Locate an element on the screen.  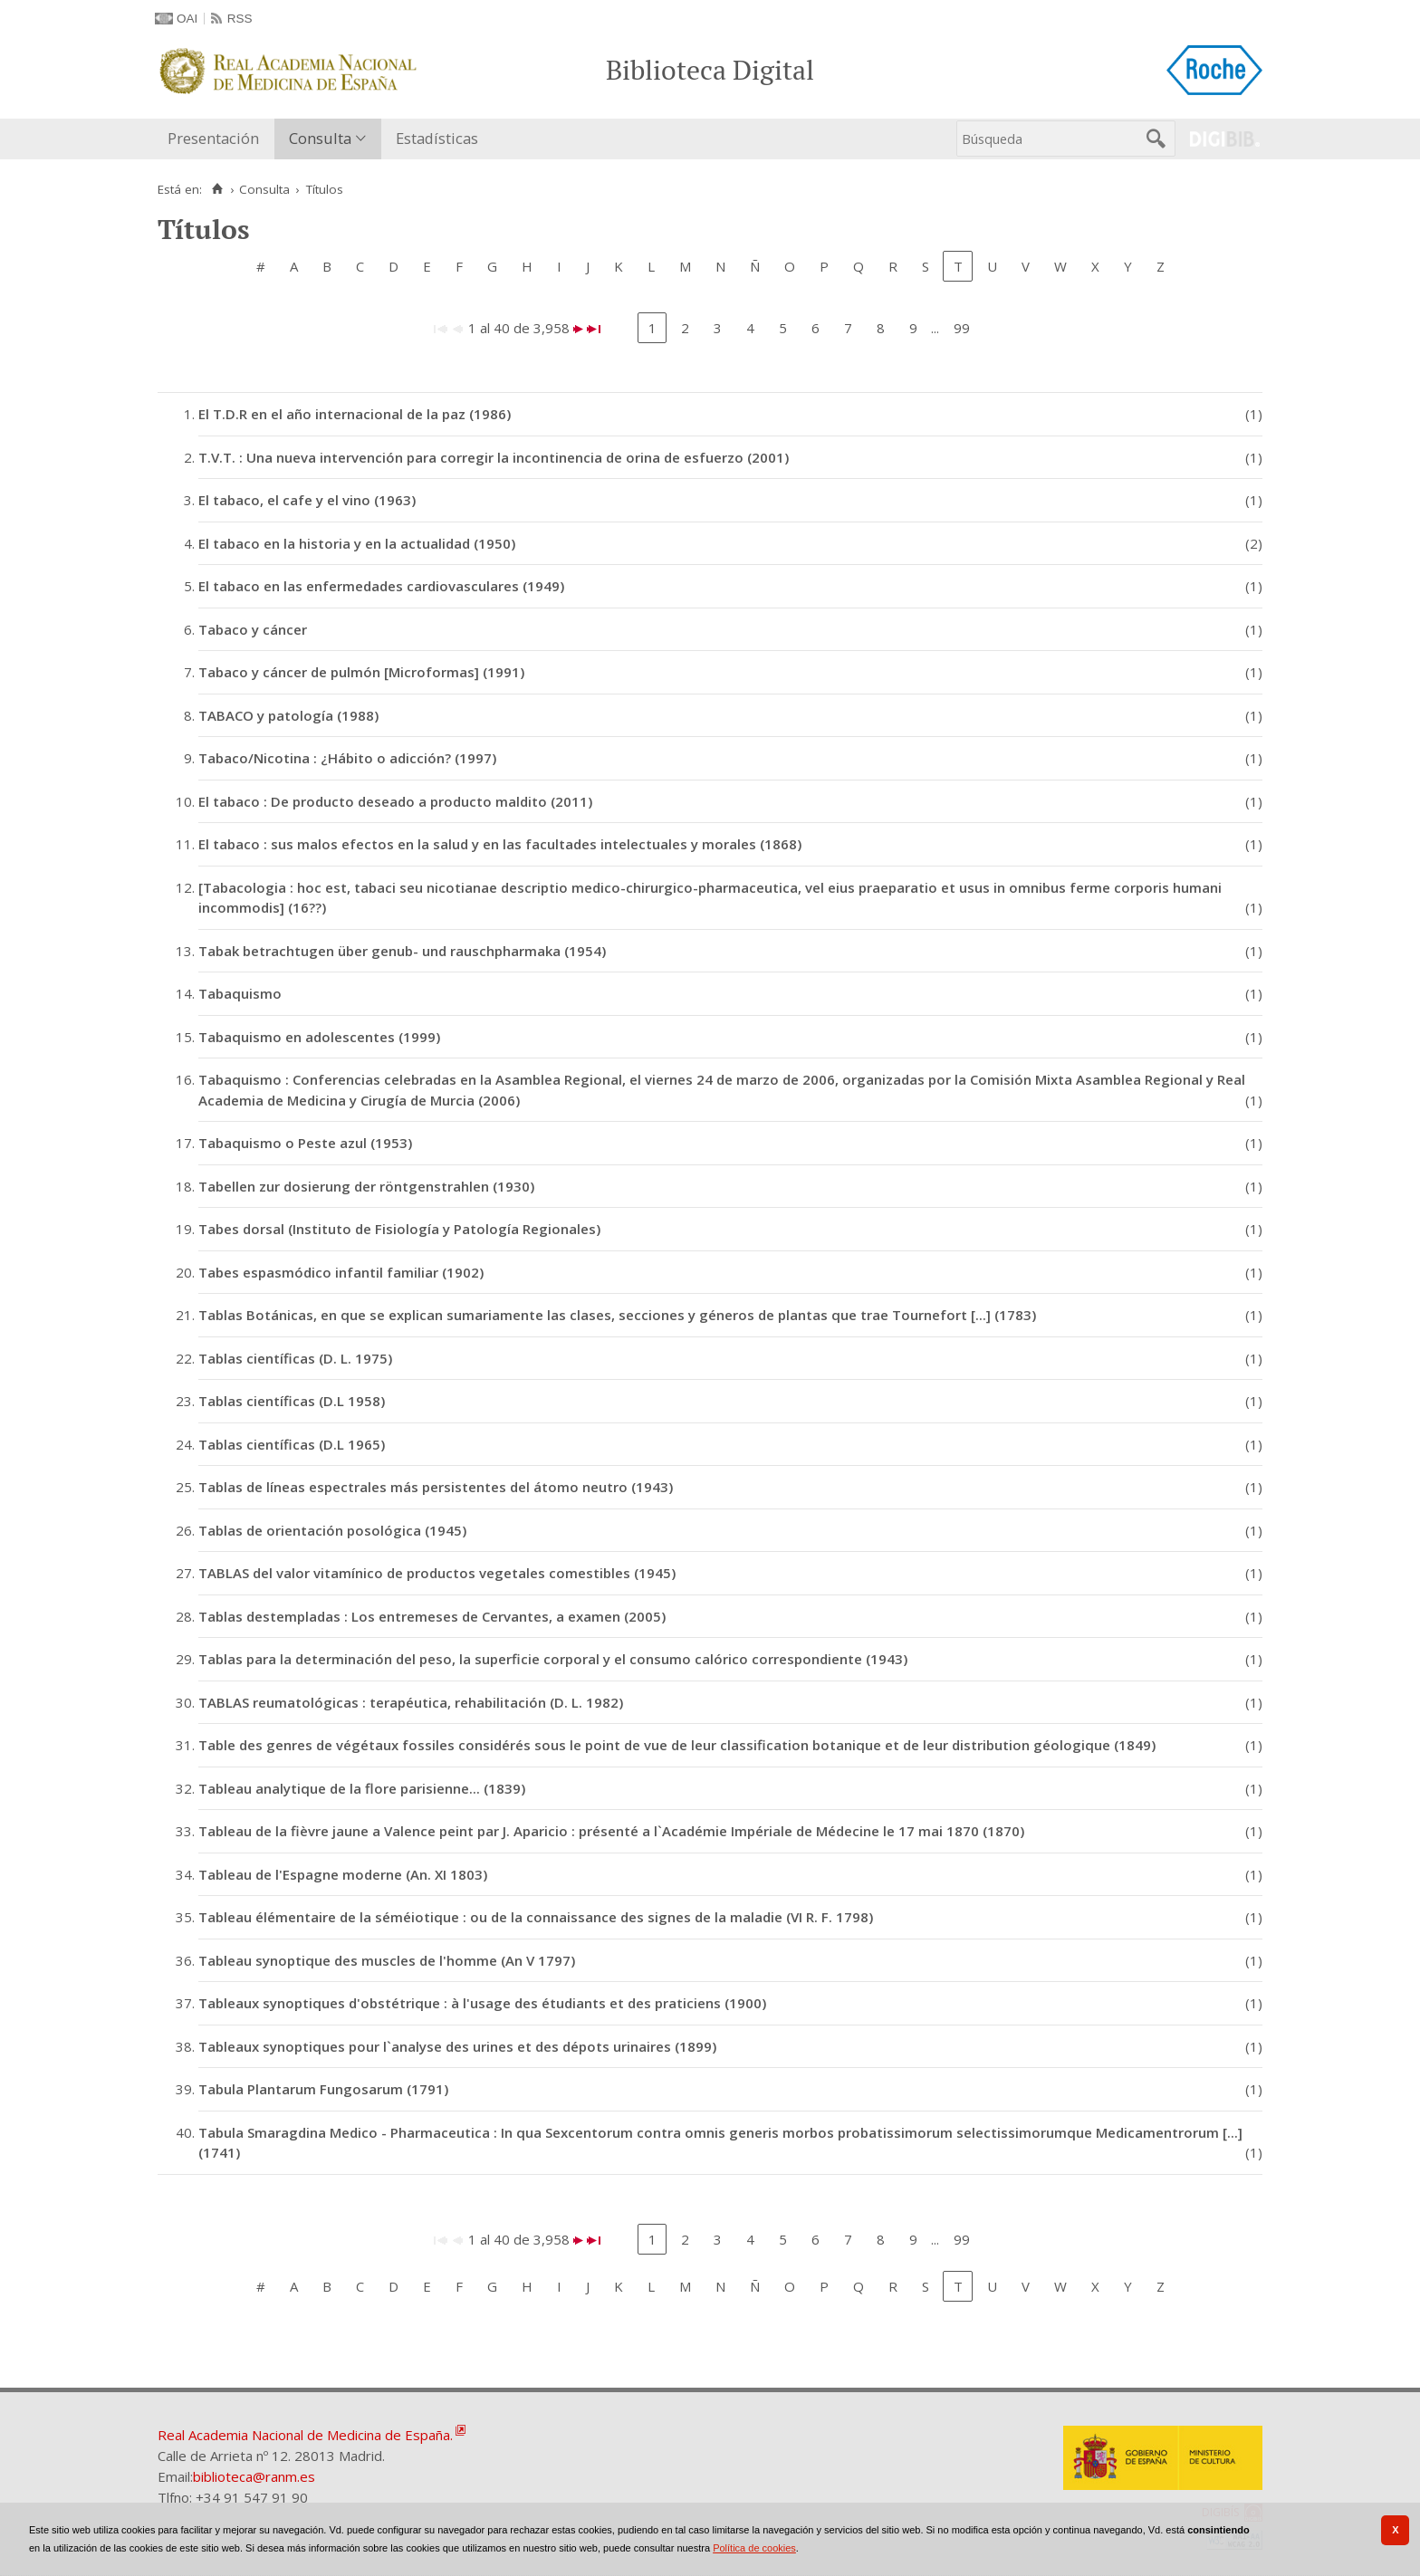
Tabaco y cáncer de pulmón [Microformas] (1991) is located at coordinates (361, 672).